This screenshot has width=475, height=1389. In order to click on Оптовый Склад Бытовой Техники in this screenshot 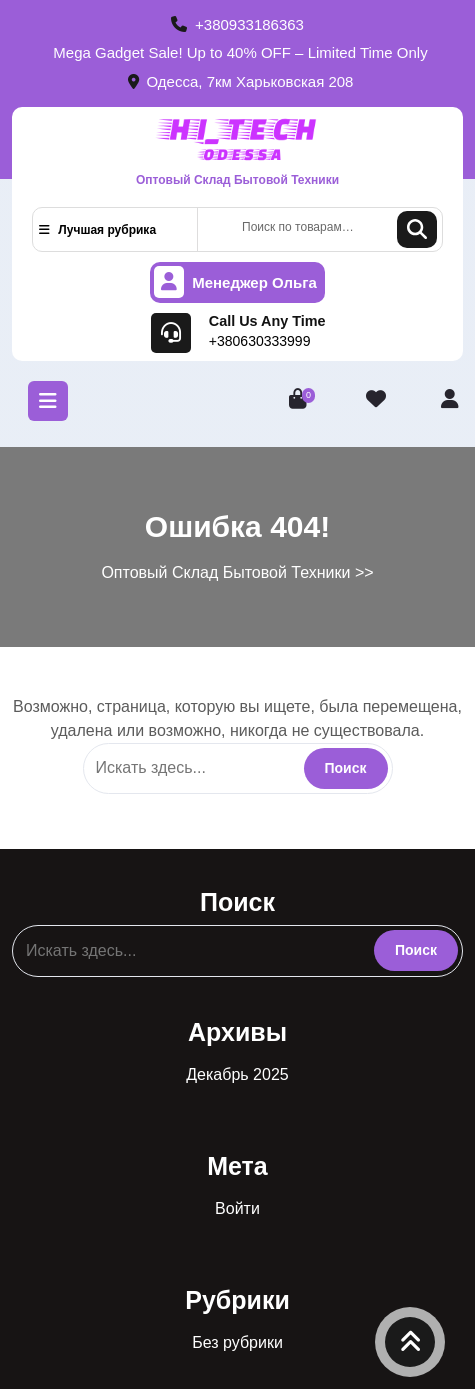, I will do `click(237, 180)`.